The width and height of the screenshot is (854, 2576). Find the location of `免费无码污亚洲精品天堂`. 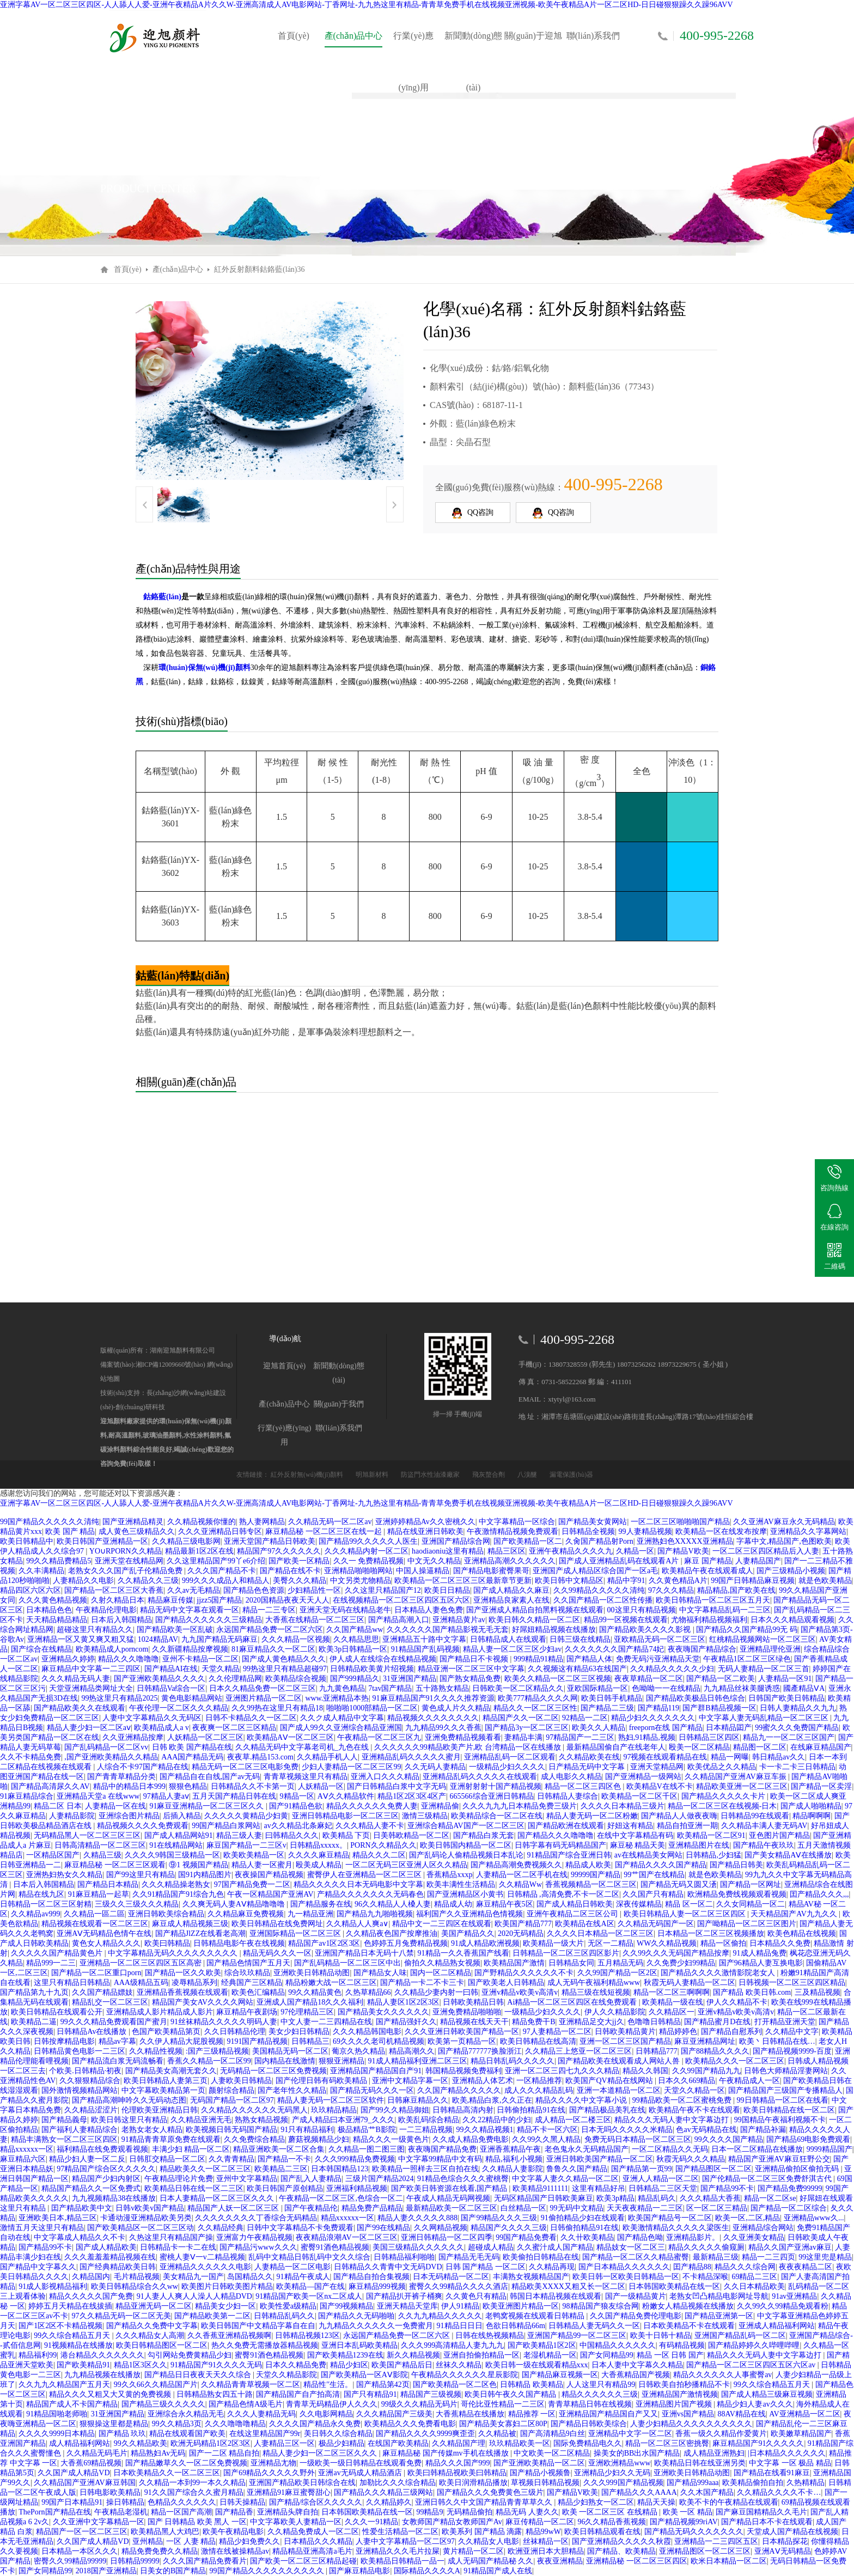

免费无码污亚洲精品天堂 is located at coordinates (658, 1659).